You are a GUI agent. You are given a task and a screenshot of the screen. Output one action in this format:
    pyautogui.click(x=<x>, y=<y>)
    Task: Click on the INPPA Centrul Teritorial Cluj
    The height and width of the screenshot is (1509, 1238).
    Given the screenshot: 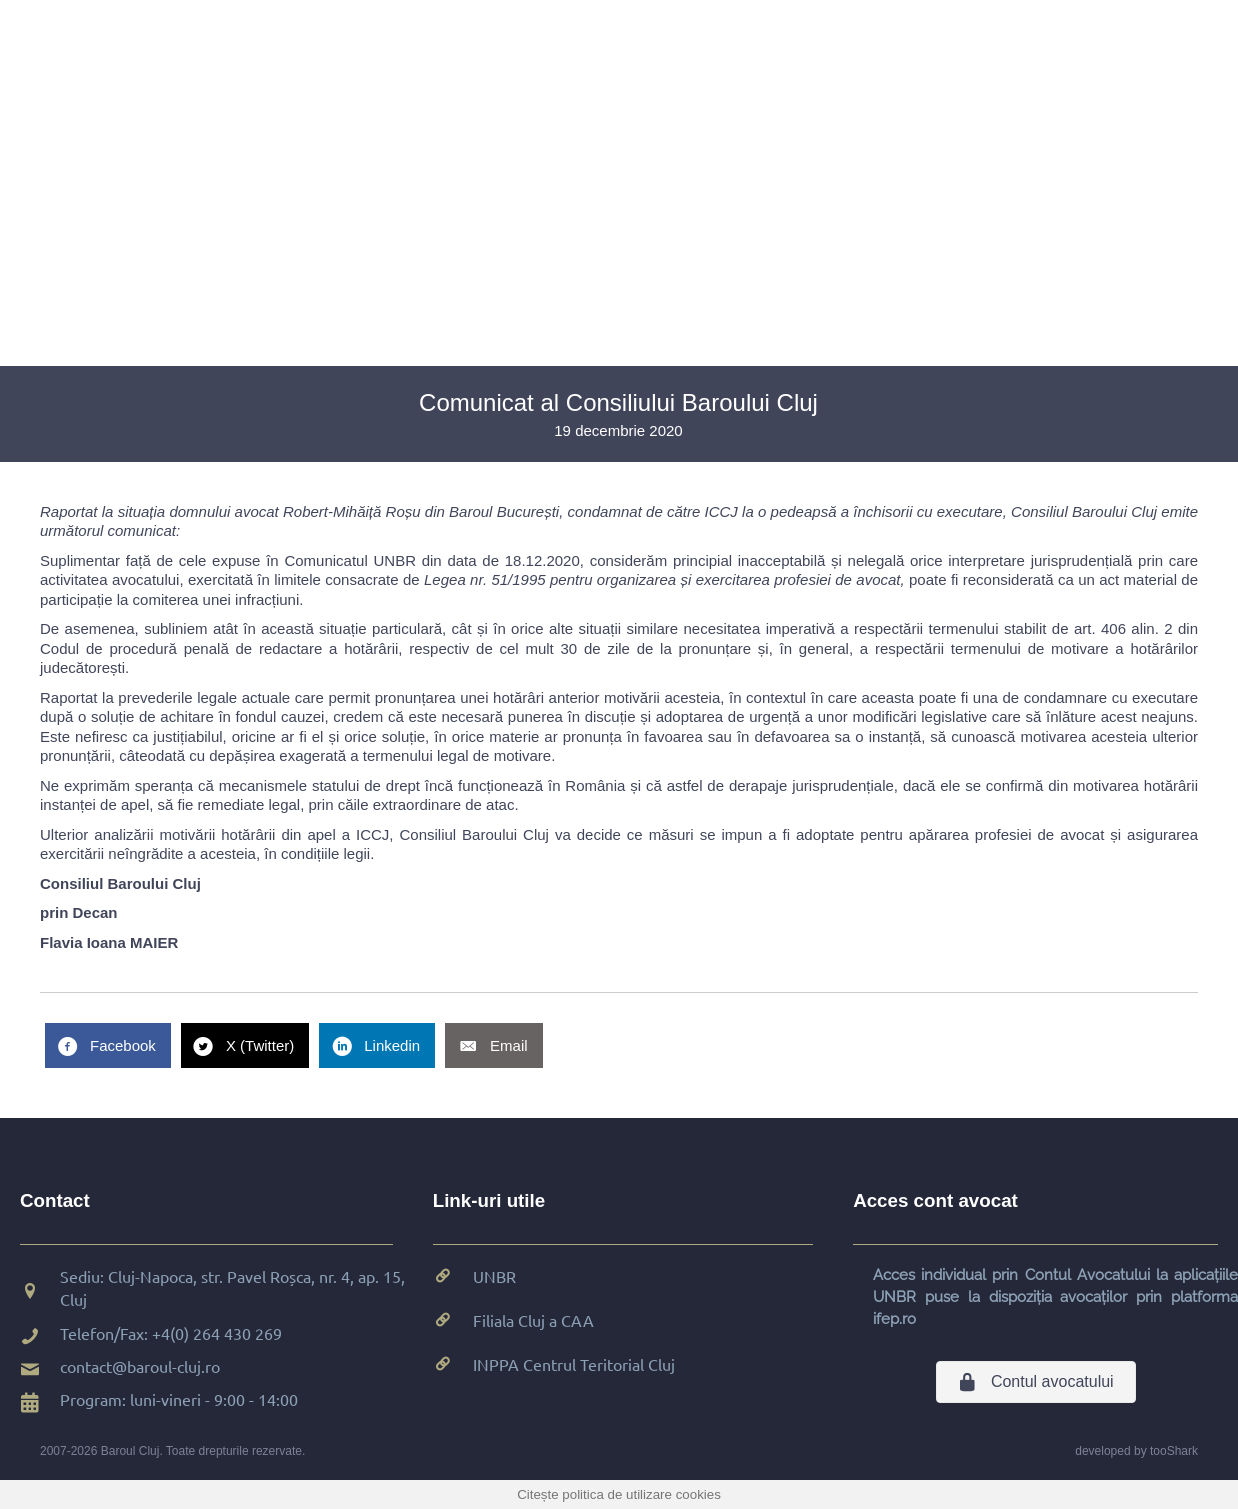 What is the action you would take?
    pyautogui.click(x=574, y=1364)
    